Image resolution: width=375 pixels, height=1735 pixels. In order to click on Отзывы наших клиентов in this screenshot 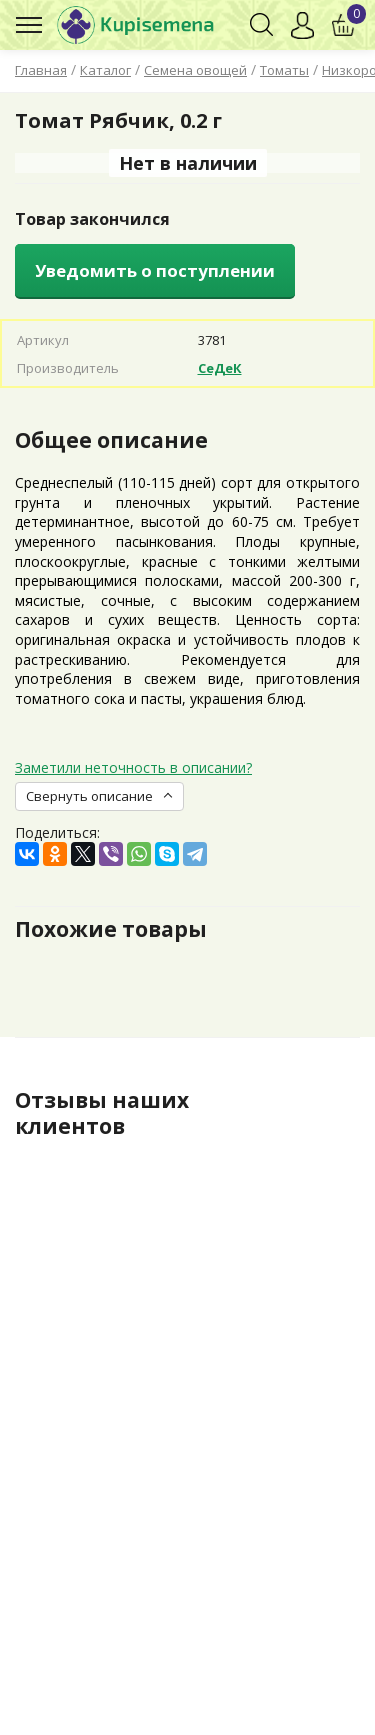, I will do `click(102, 1112)`.